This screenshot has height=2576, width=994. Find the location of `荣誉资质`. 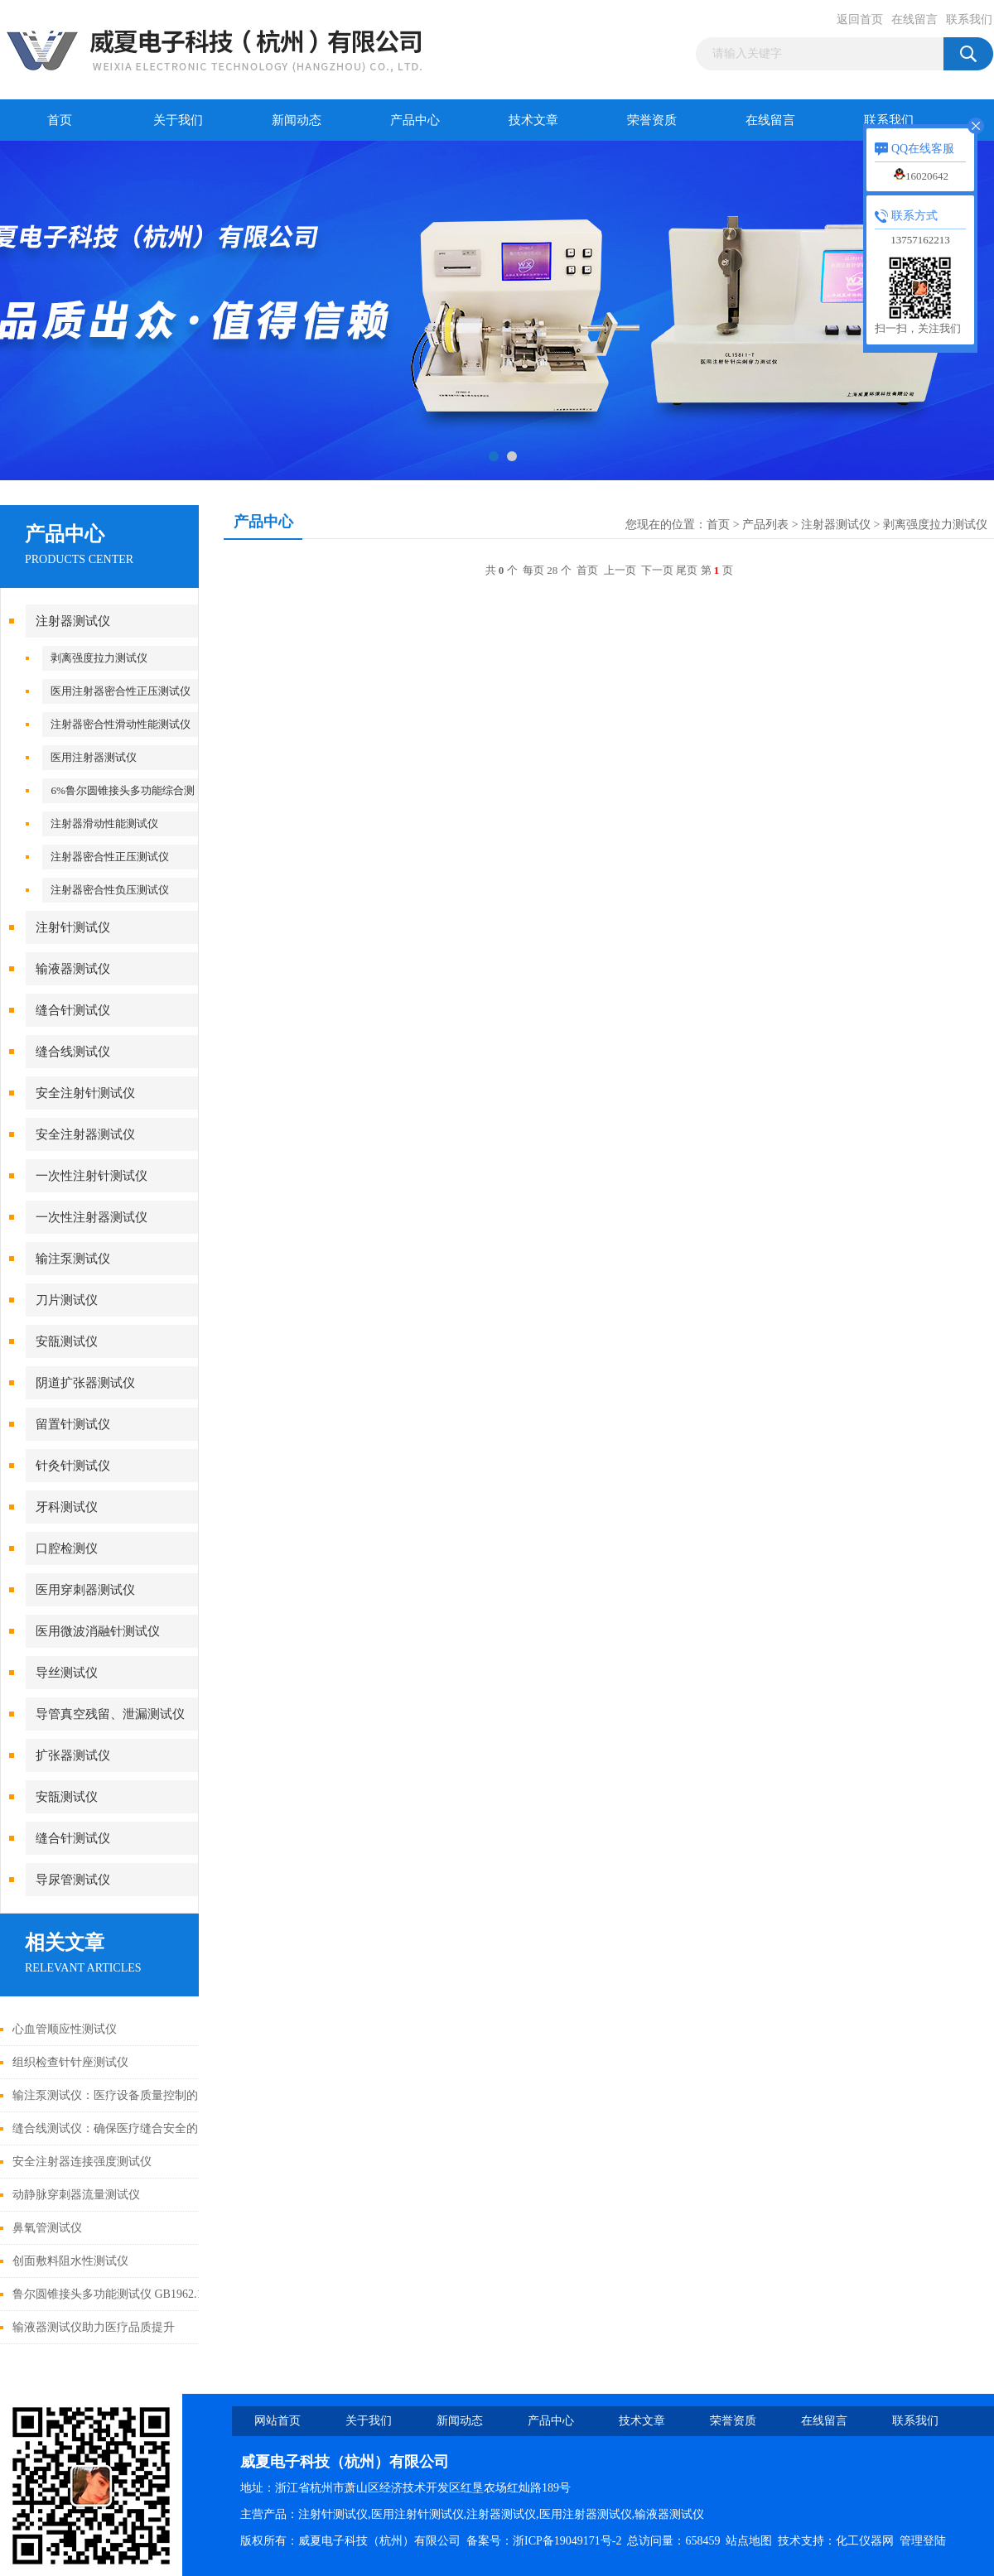

荣誉资质 is located at coordinates (652, 120).